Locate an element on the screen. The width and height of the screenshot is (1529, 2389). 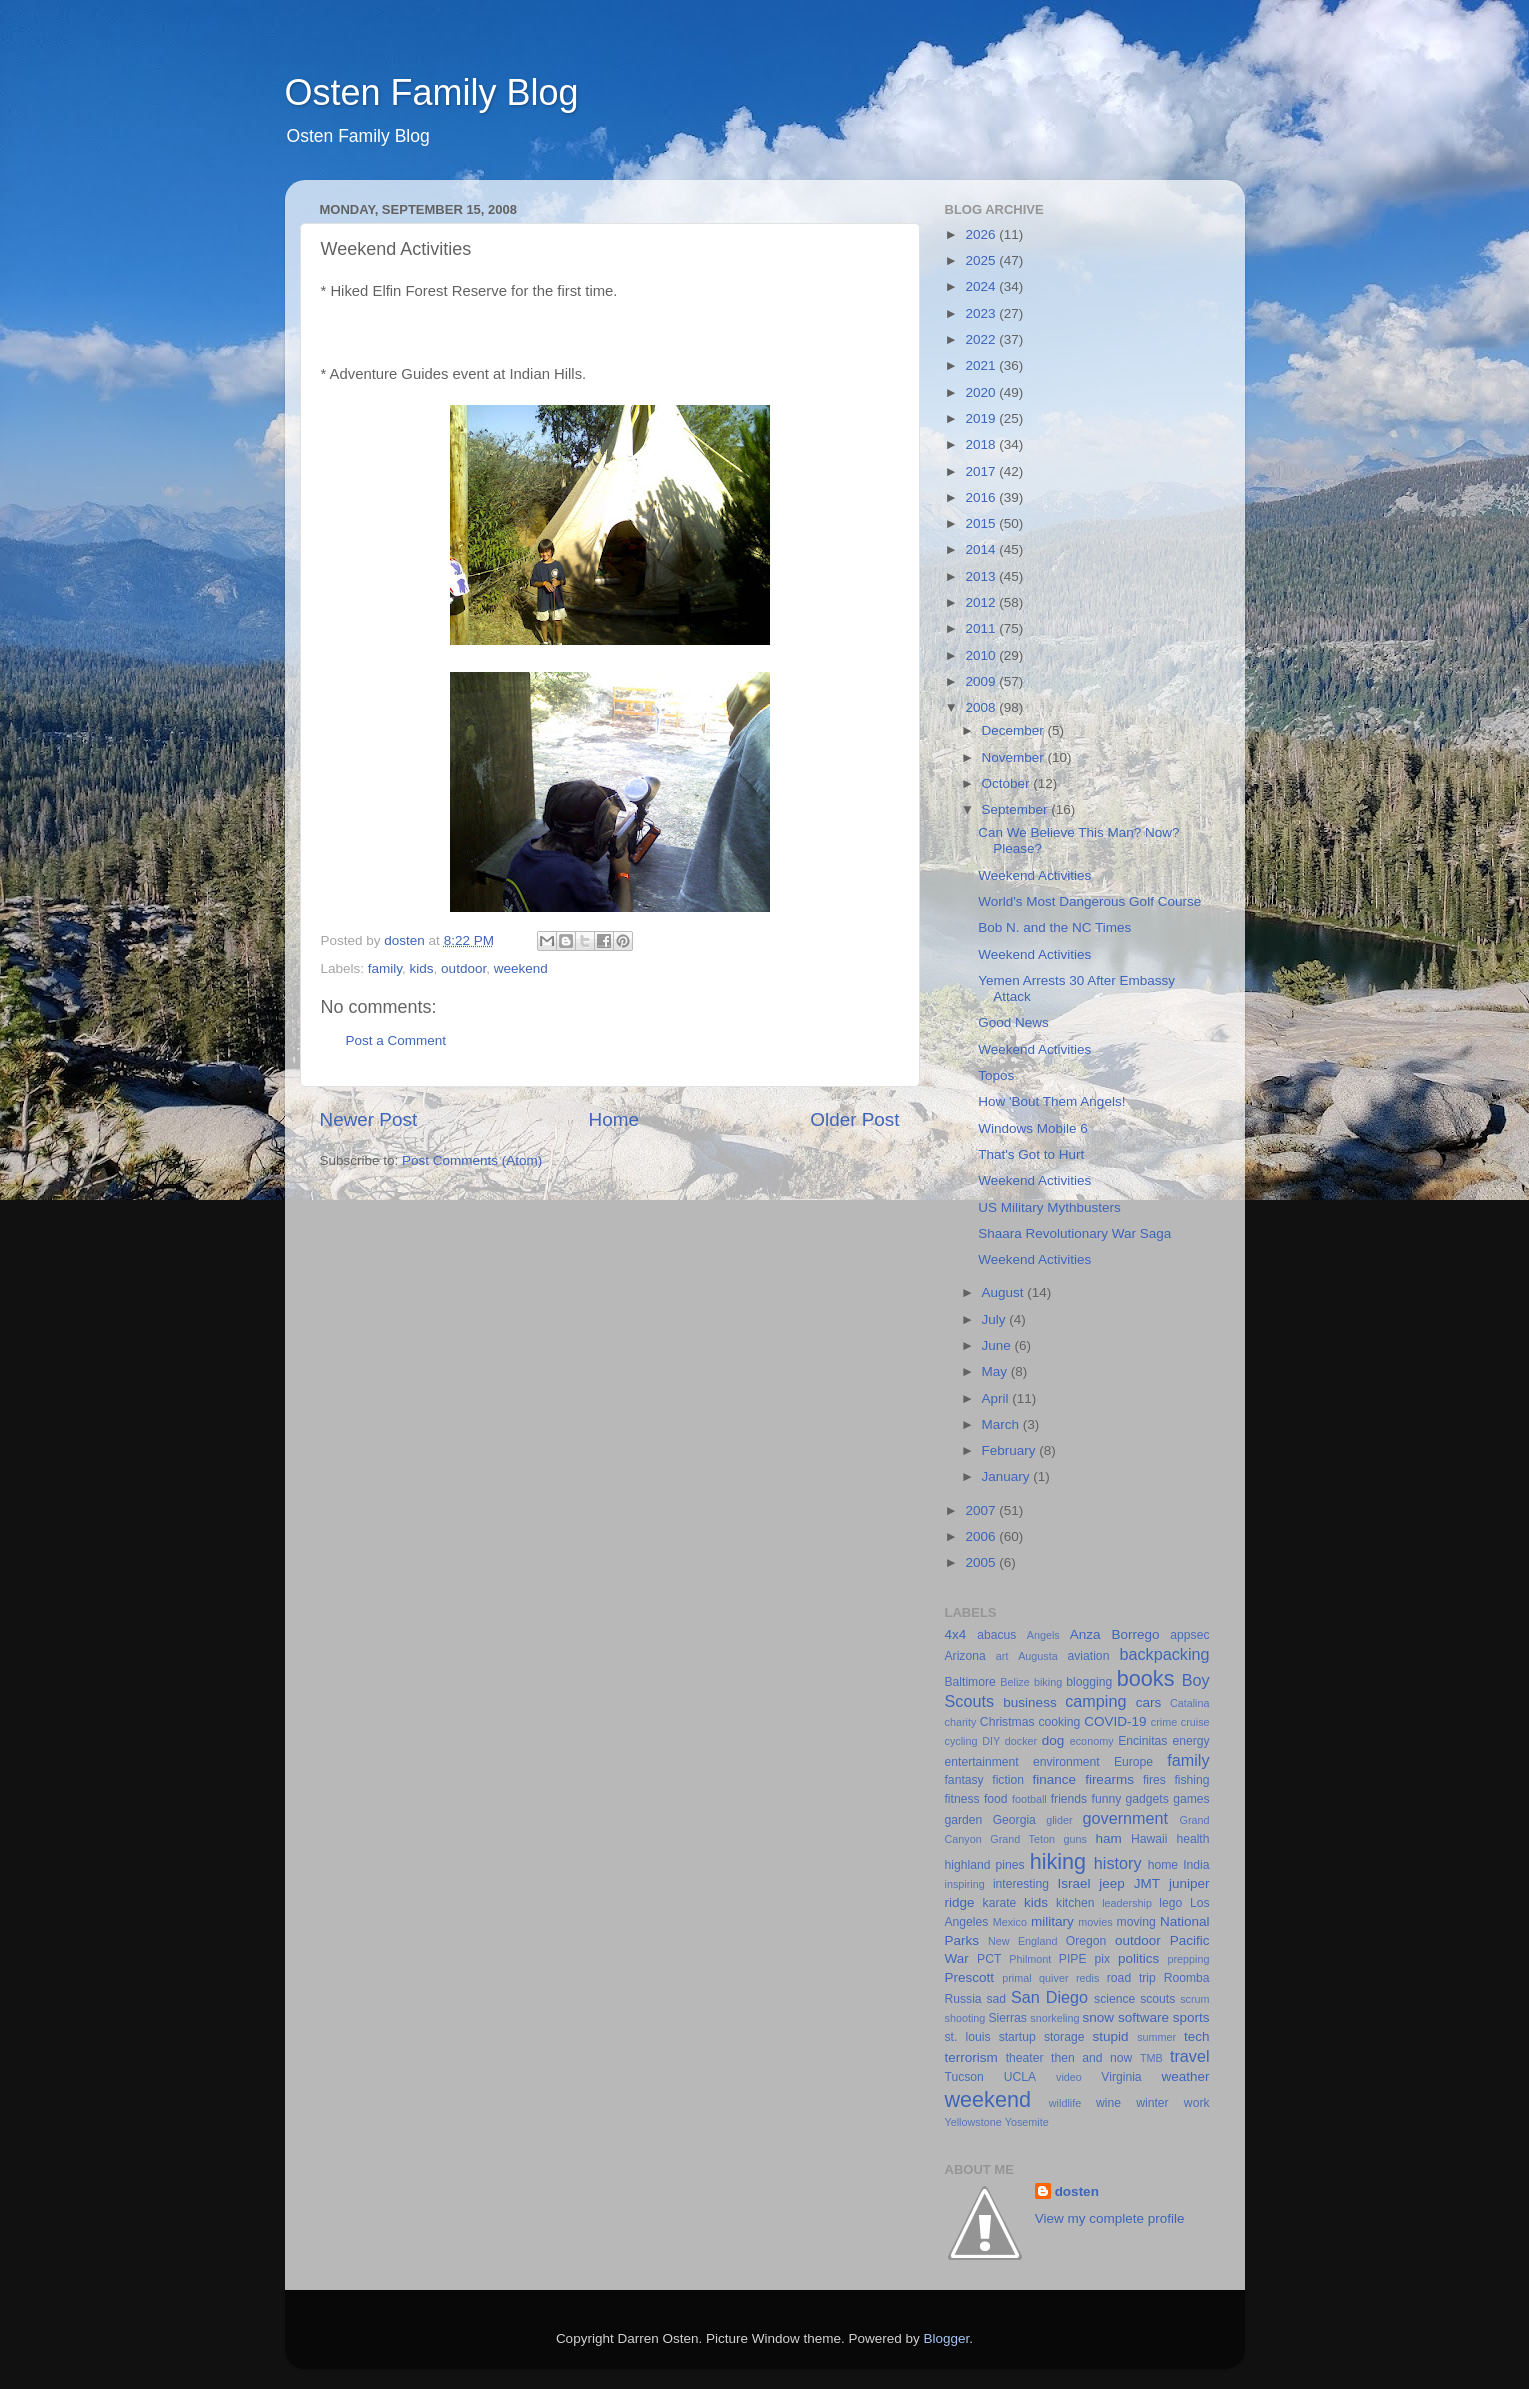
Anza Borrego is located at coordinates (1115, 1634).